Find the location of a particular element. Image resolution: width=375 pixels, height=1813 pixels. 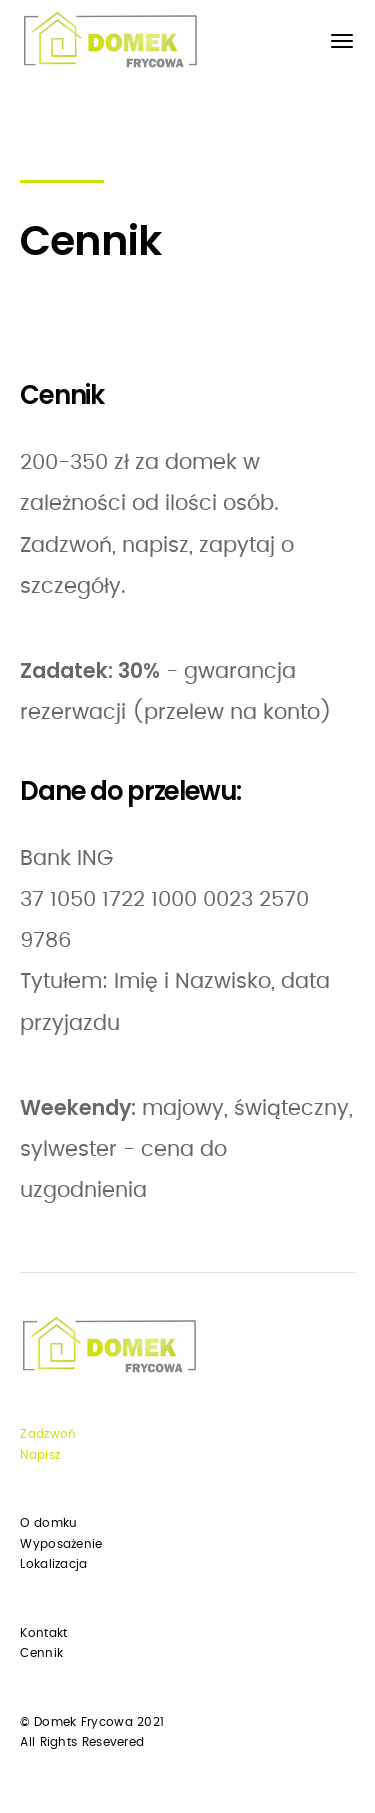

Kontakt is located at coordinates (43, 1633).